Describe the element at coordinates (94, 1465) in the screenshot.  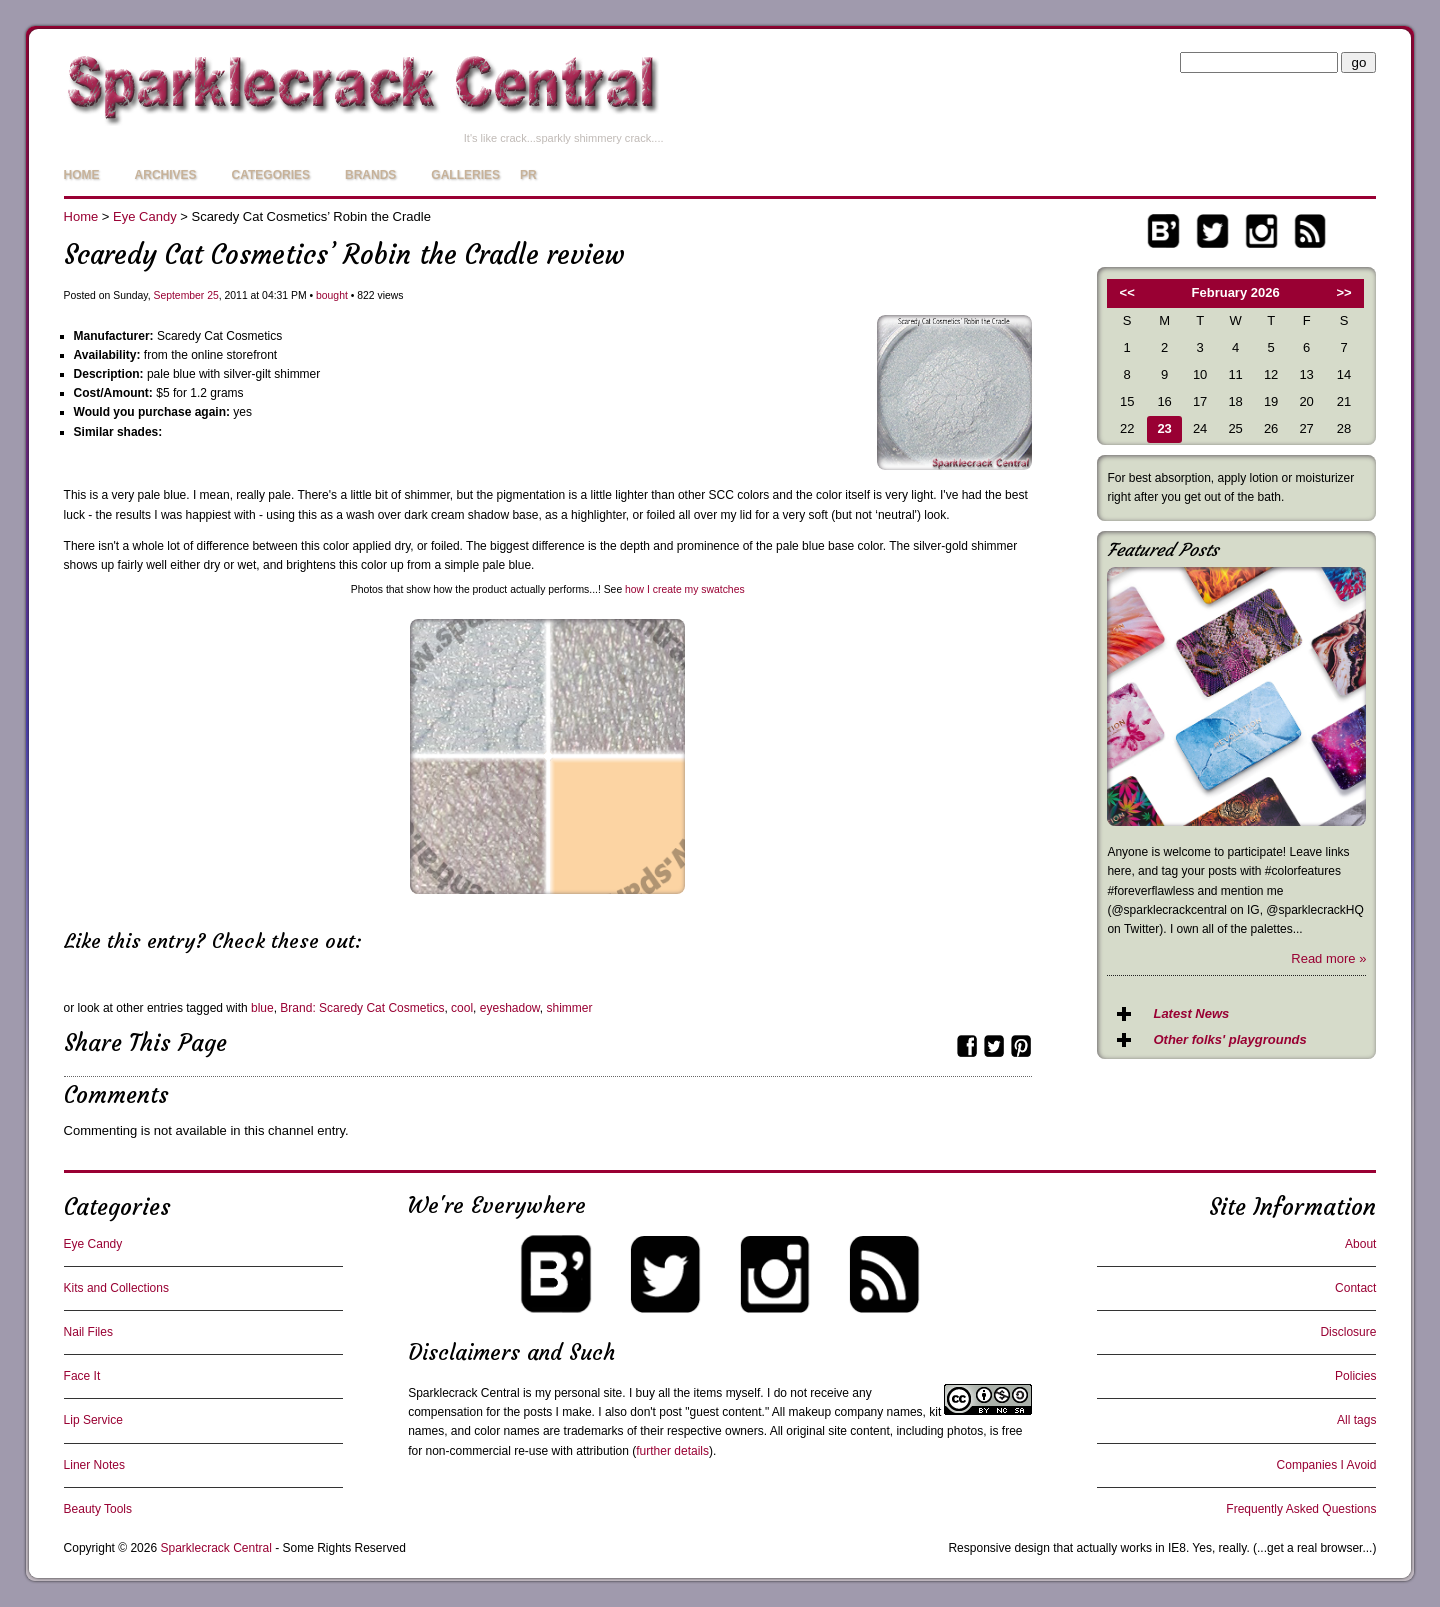
I see `Liner Notes` at that location.